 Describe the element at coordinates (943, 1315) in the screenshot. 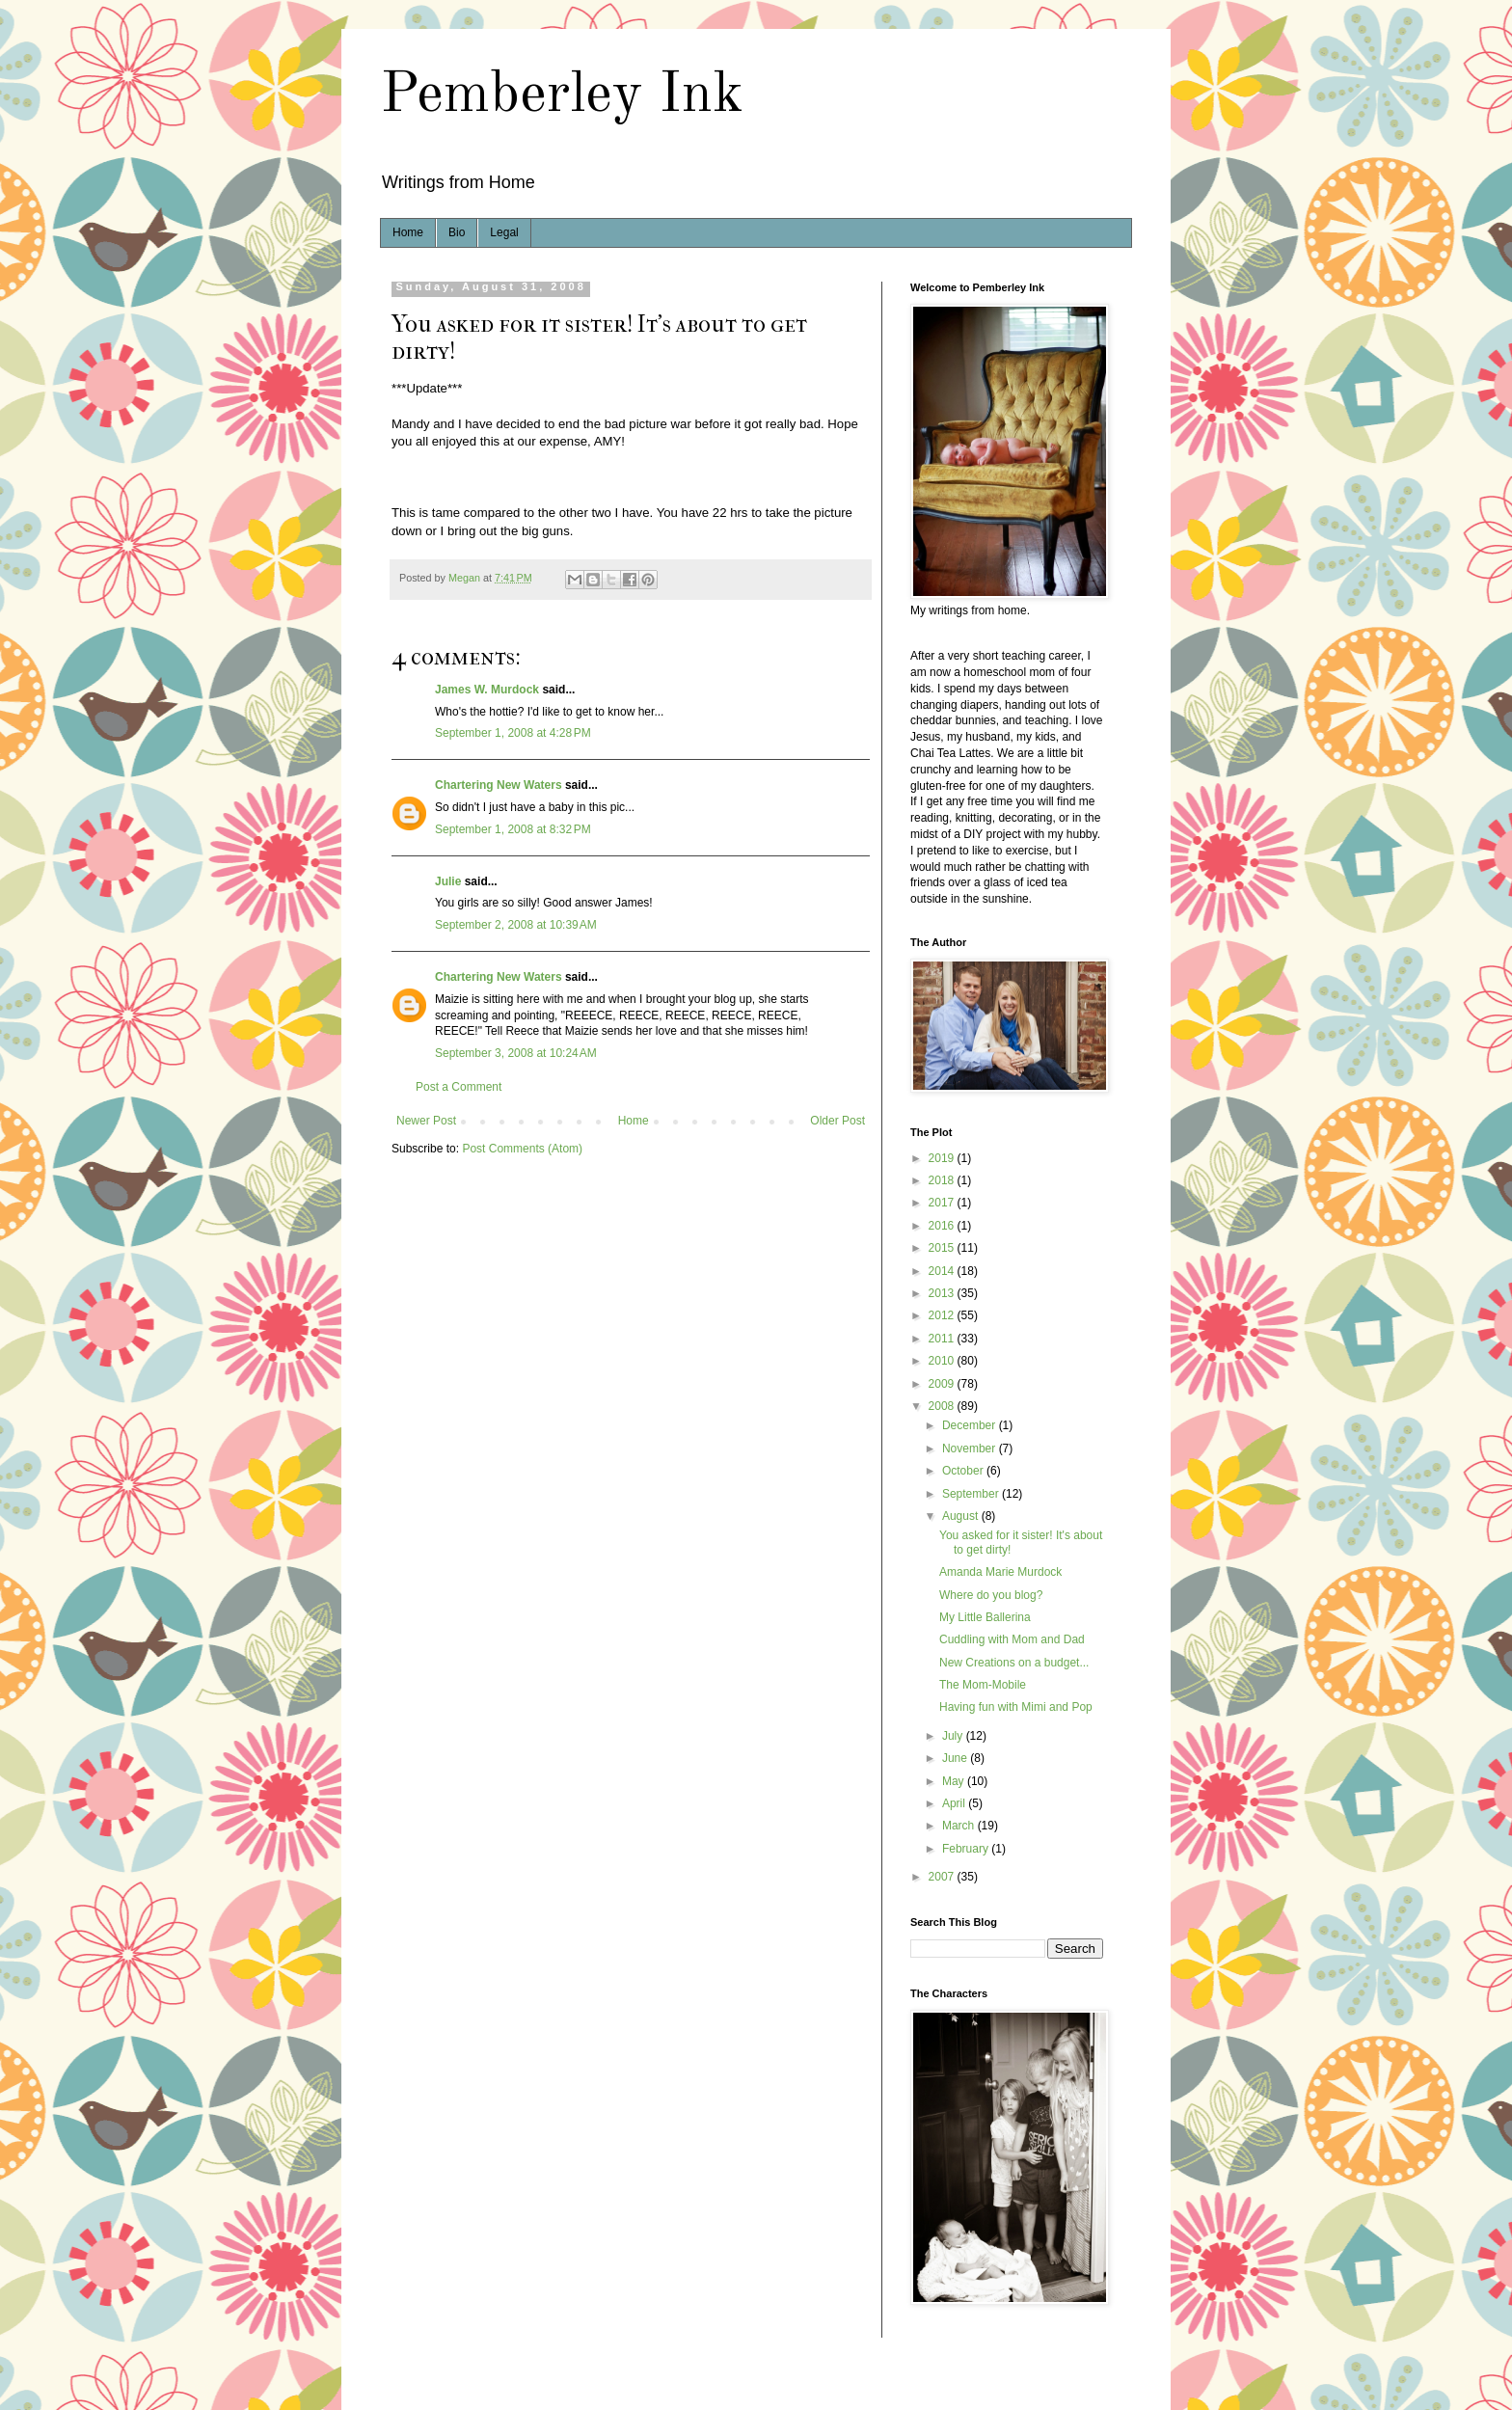

I see `2012` at that location.